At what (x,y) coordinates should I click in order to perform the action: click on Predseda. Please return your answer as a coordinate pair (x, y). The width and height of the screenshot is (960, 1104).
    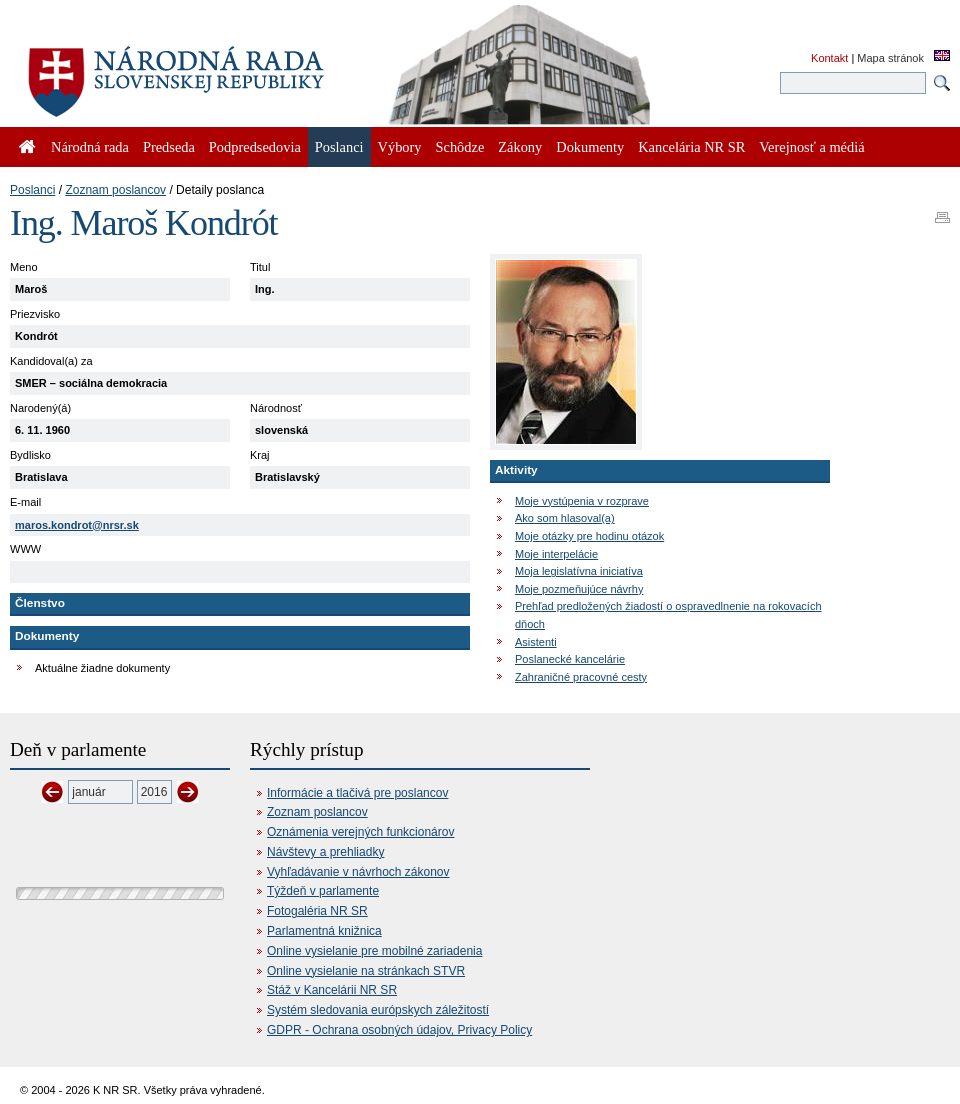
    Looking at the image, I should click on (169, 147).